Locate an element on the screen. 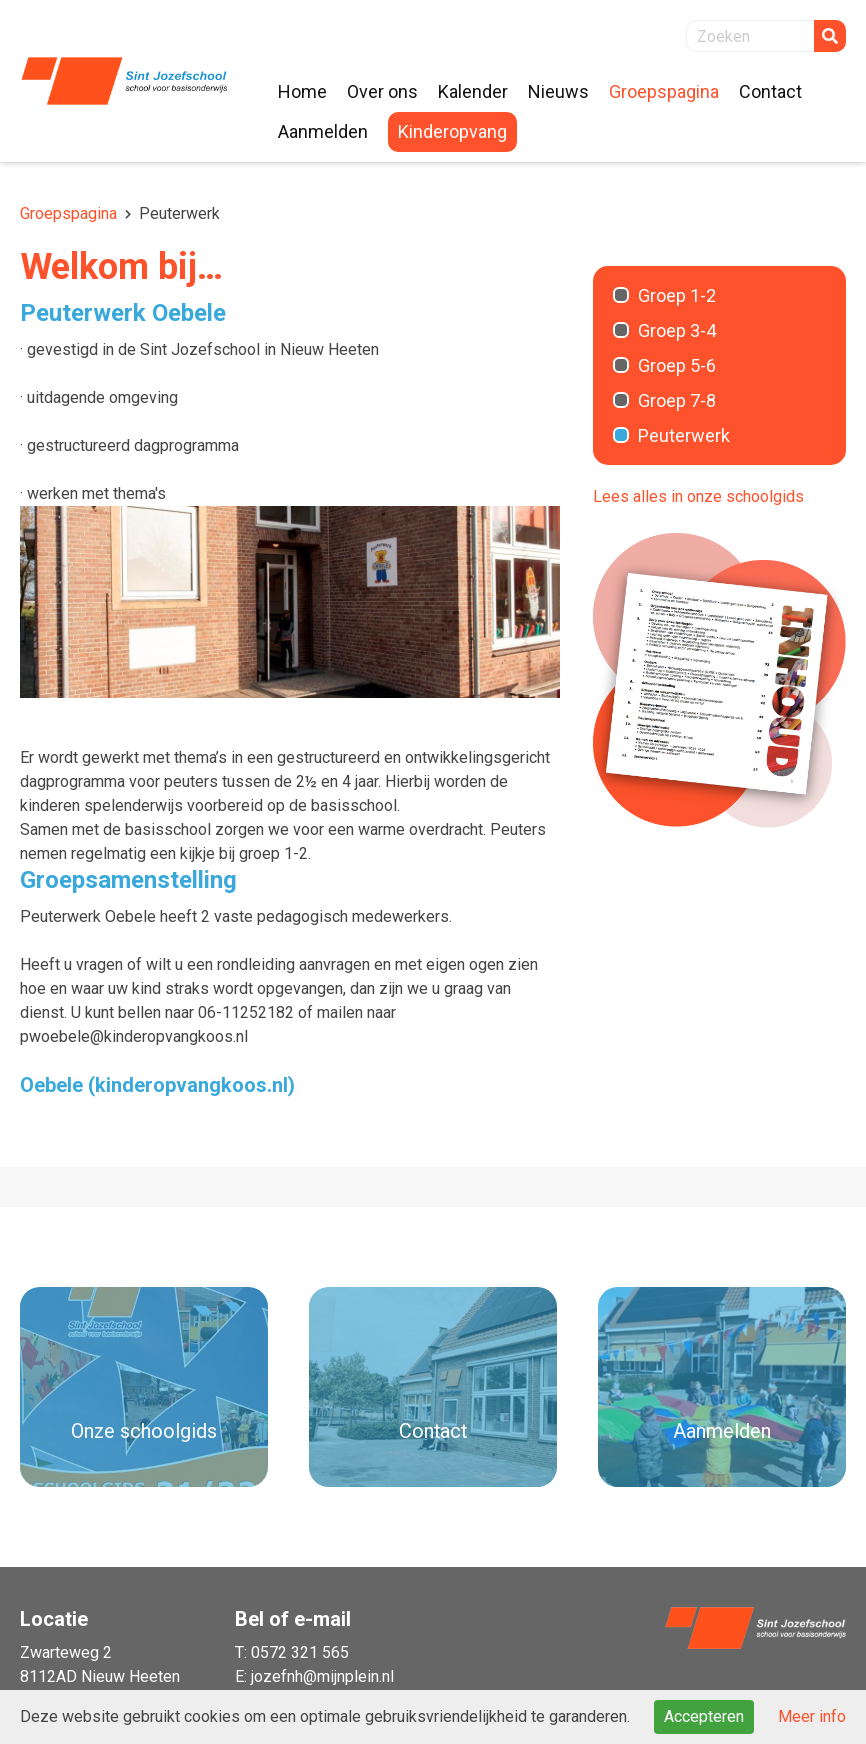  0572 321 565 is located at coordinates (300, 1652).